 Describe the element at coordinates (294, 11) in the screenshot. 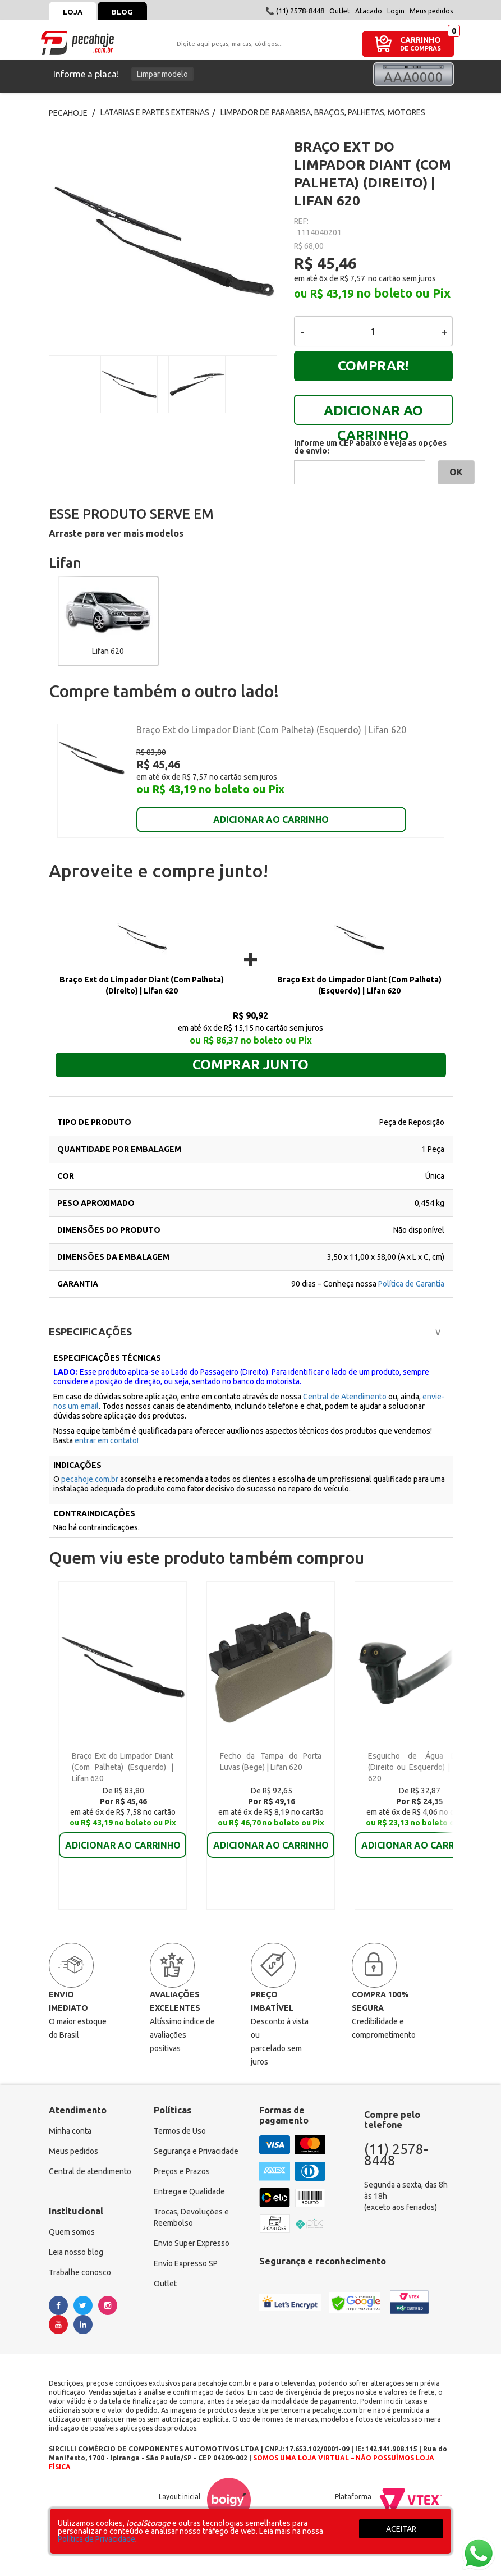

I see `📞 (11) 2578-8448` at that location.